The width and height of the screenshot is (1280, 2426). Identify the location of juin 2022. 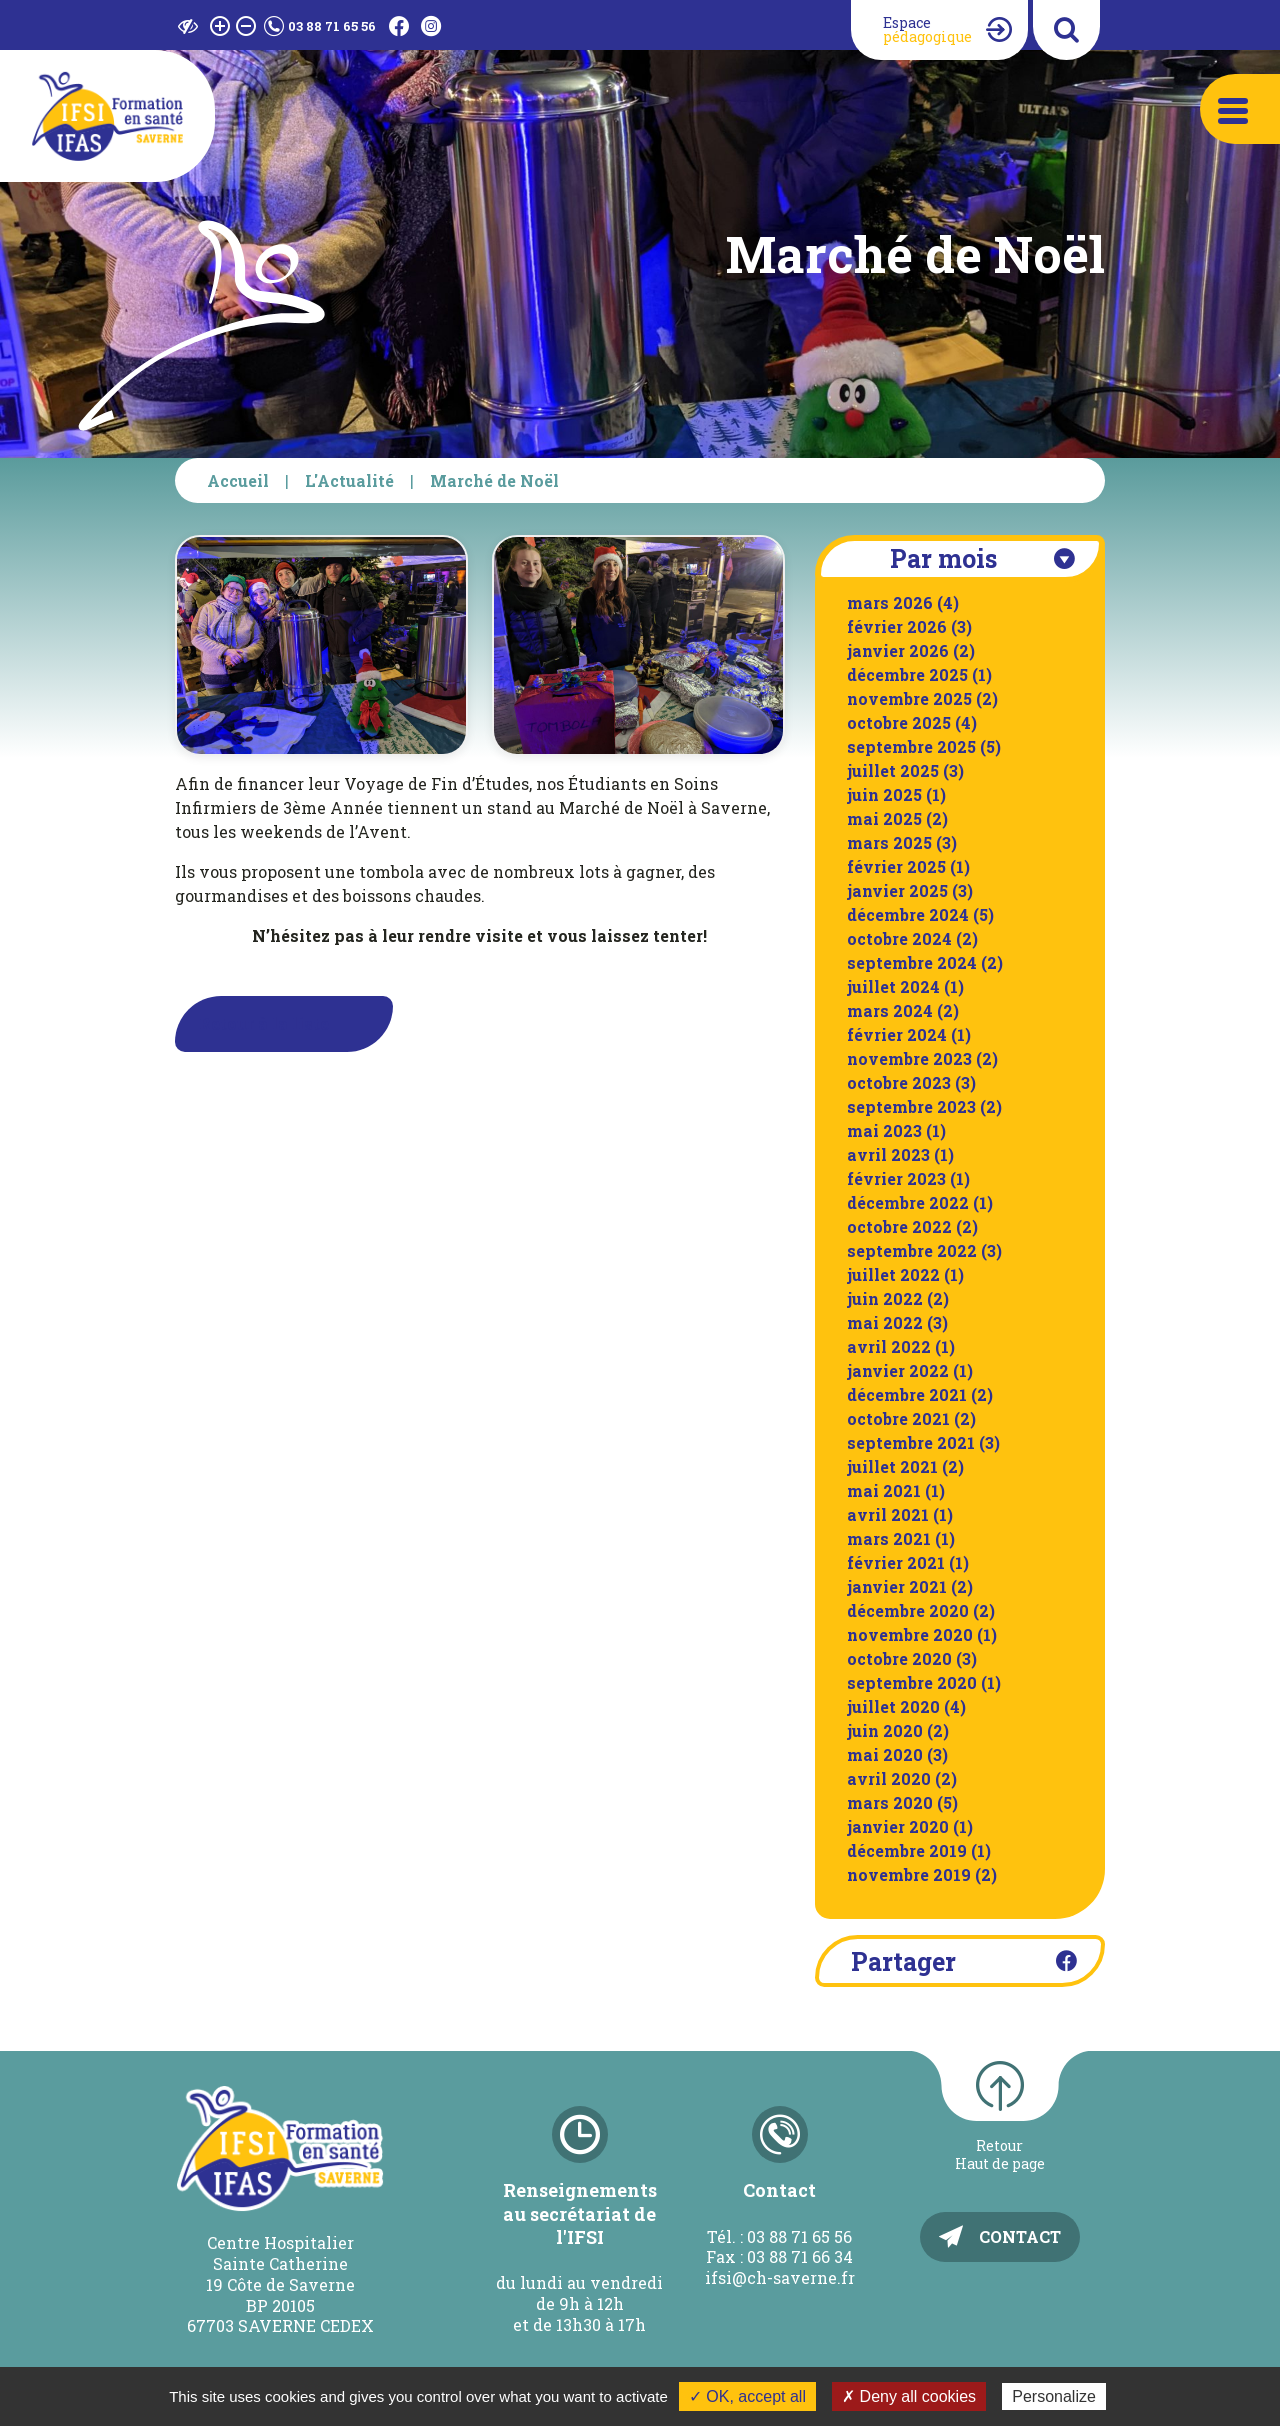
(885, 1298).